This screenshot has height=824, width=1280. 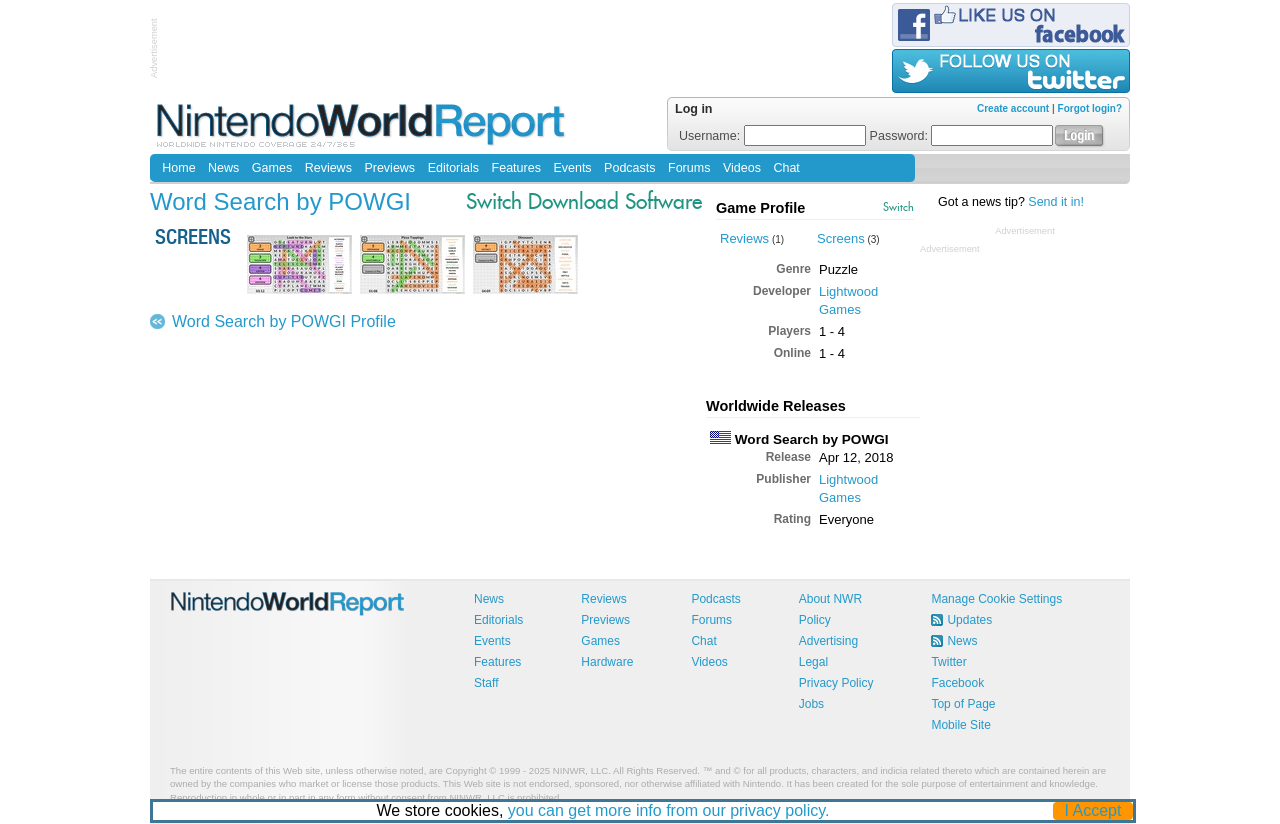 I want to click on News, so click(x=223, y=168).